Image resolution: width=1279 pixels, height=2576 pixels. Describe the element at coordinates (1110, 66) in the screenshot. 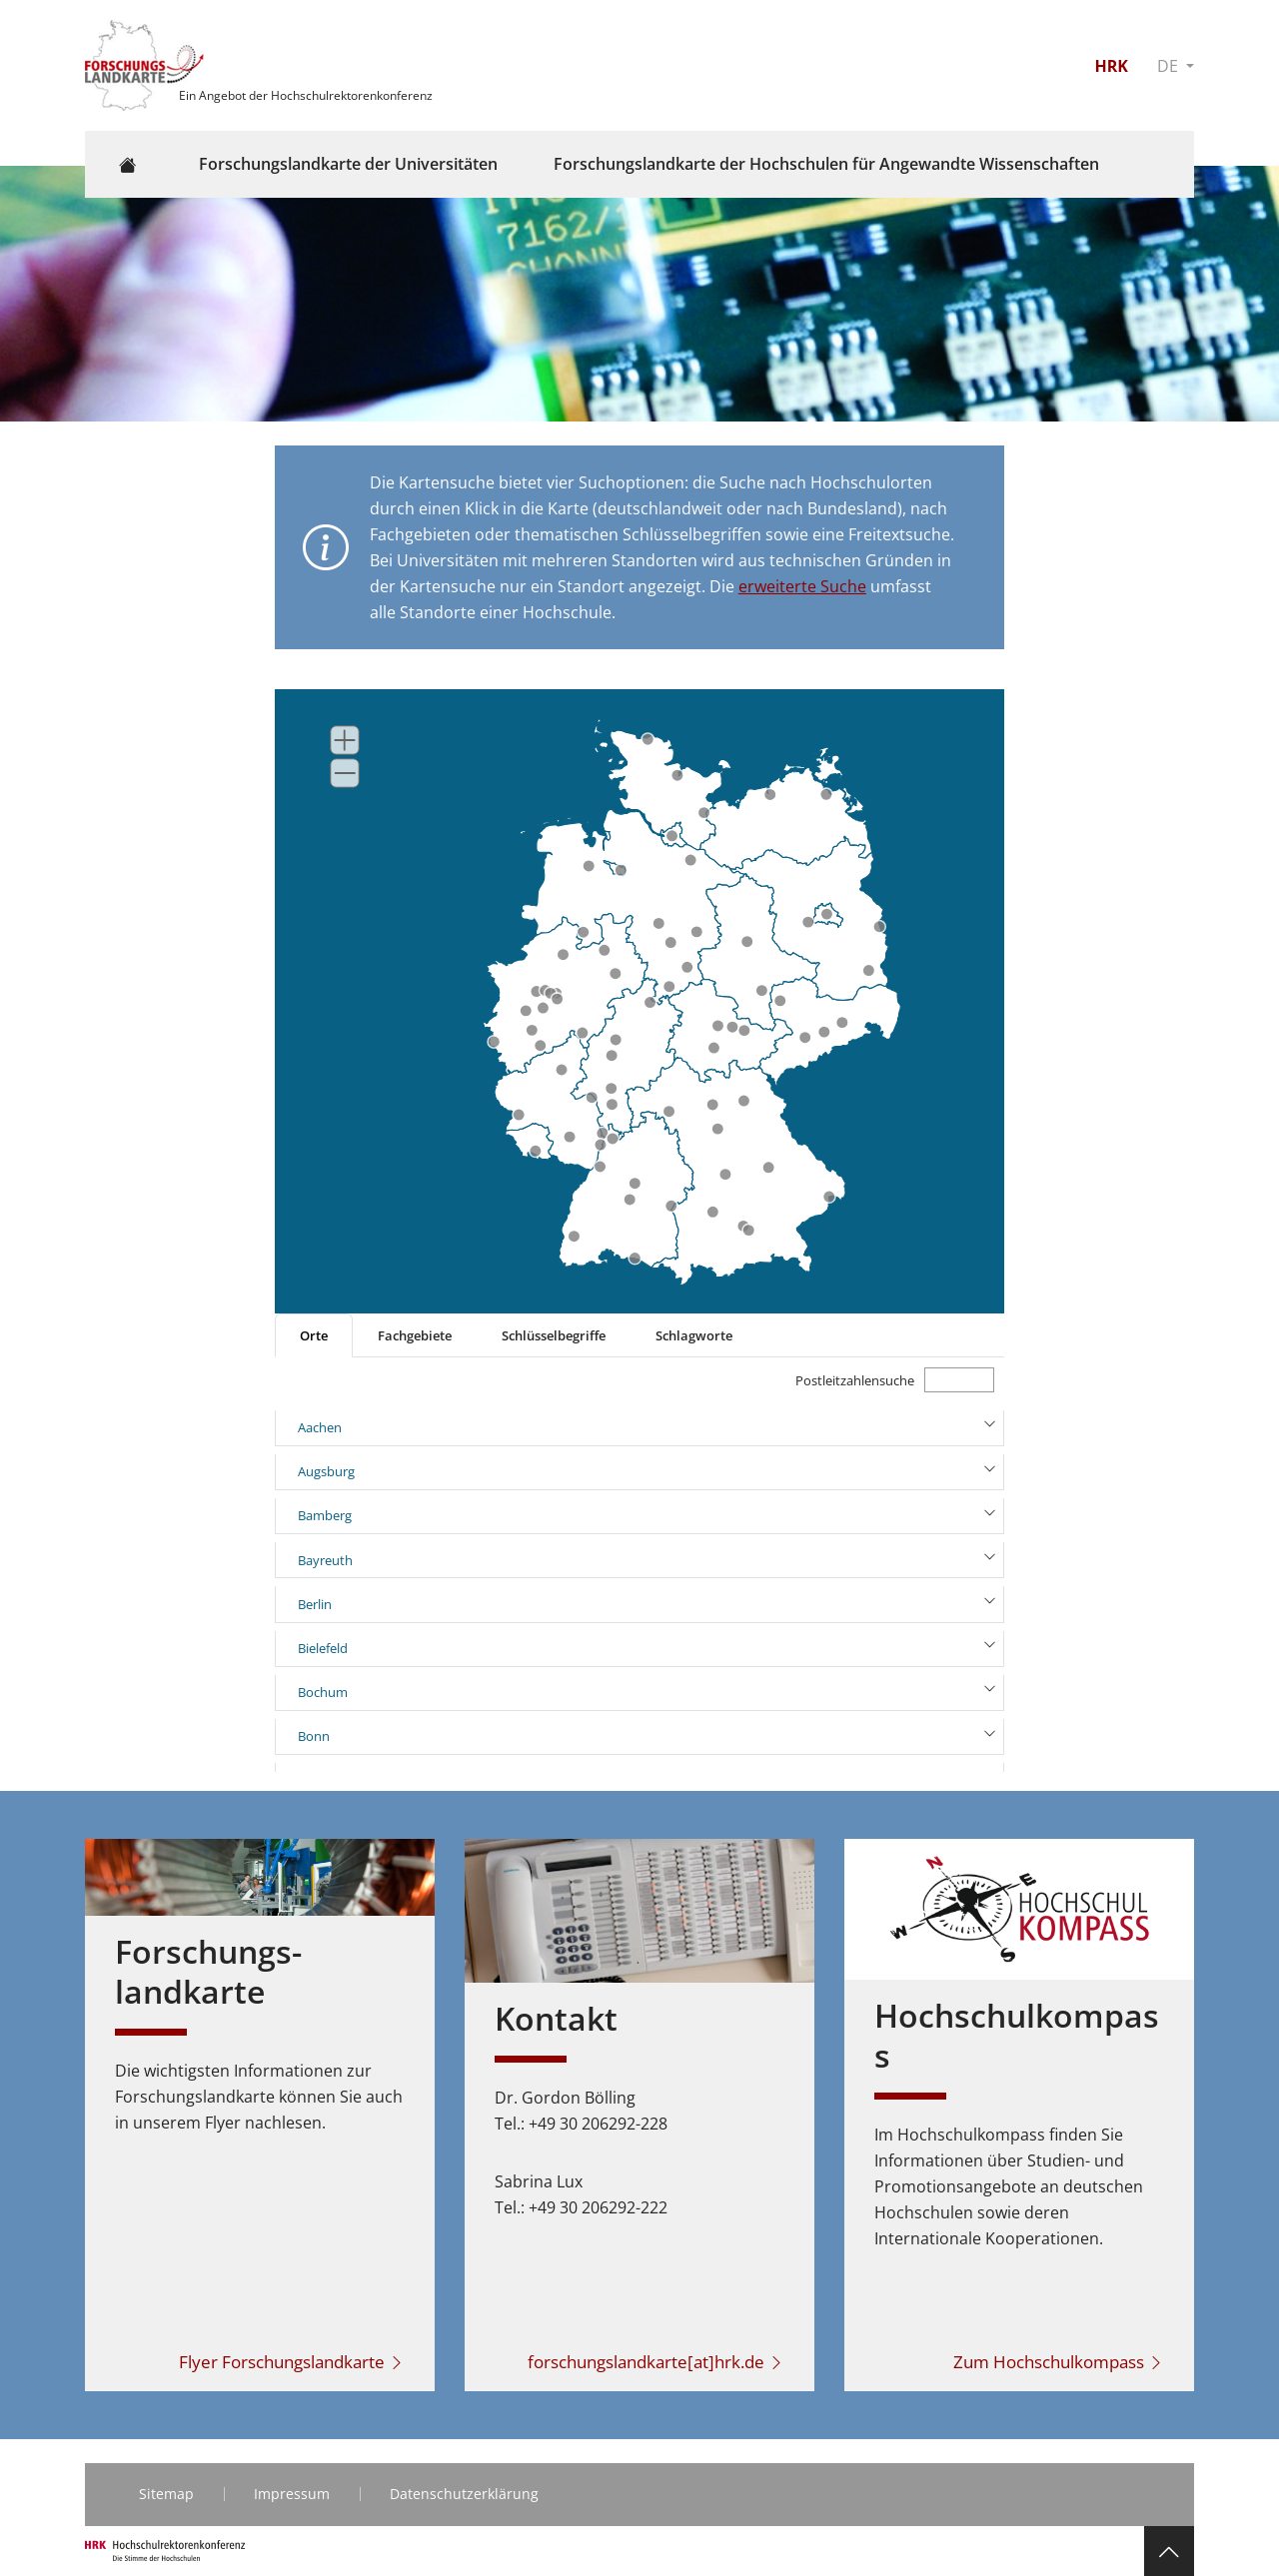

I see `HRK` at that location.